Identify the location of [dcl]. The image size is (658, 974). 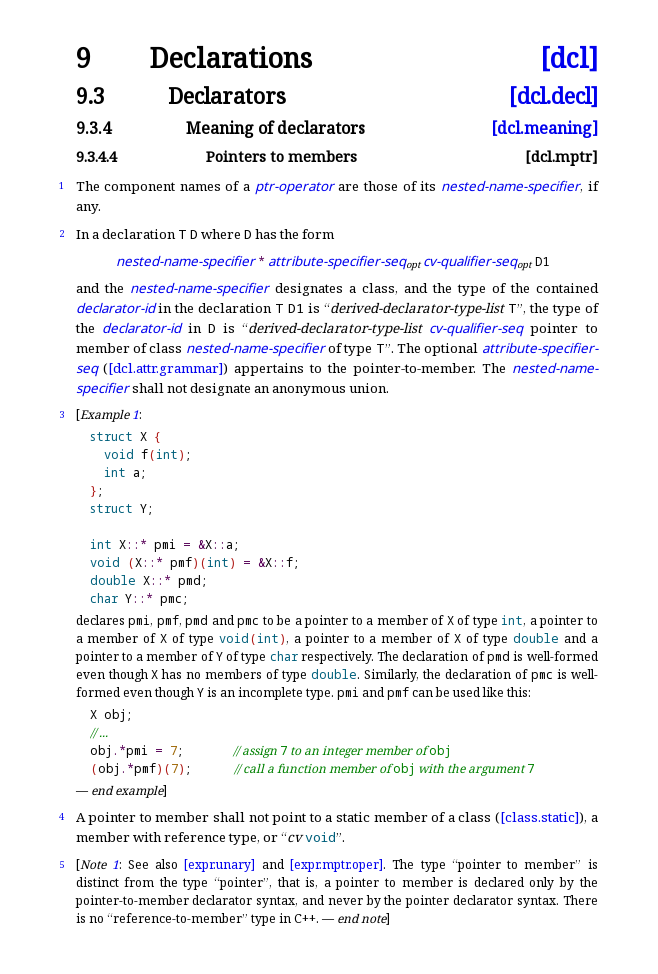
(569, 58).